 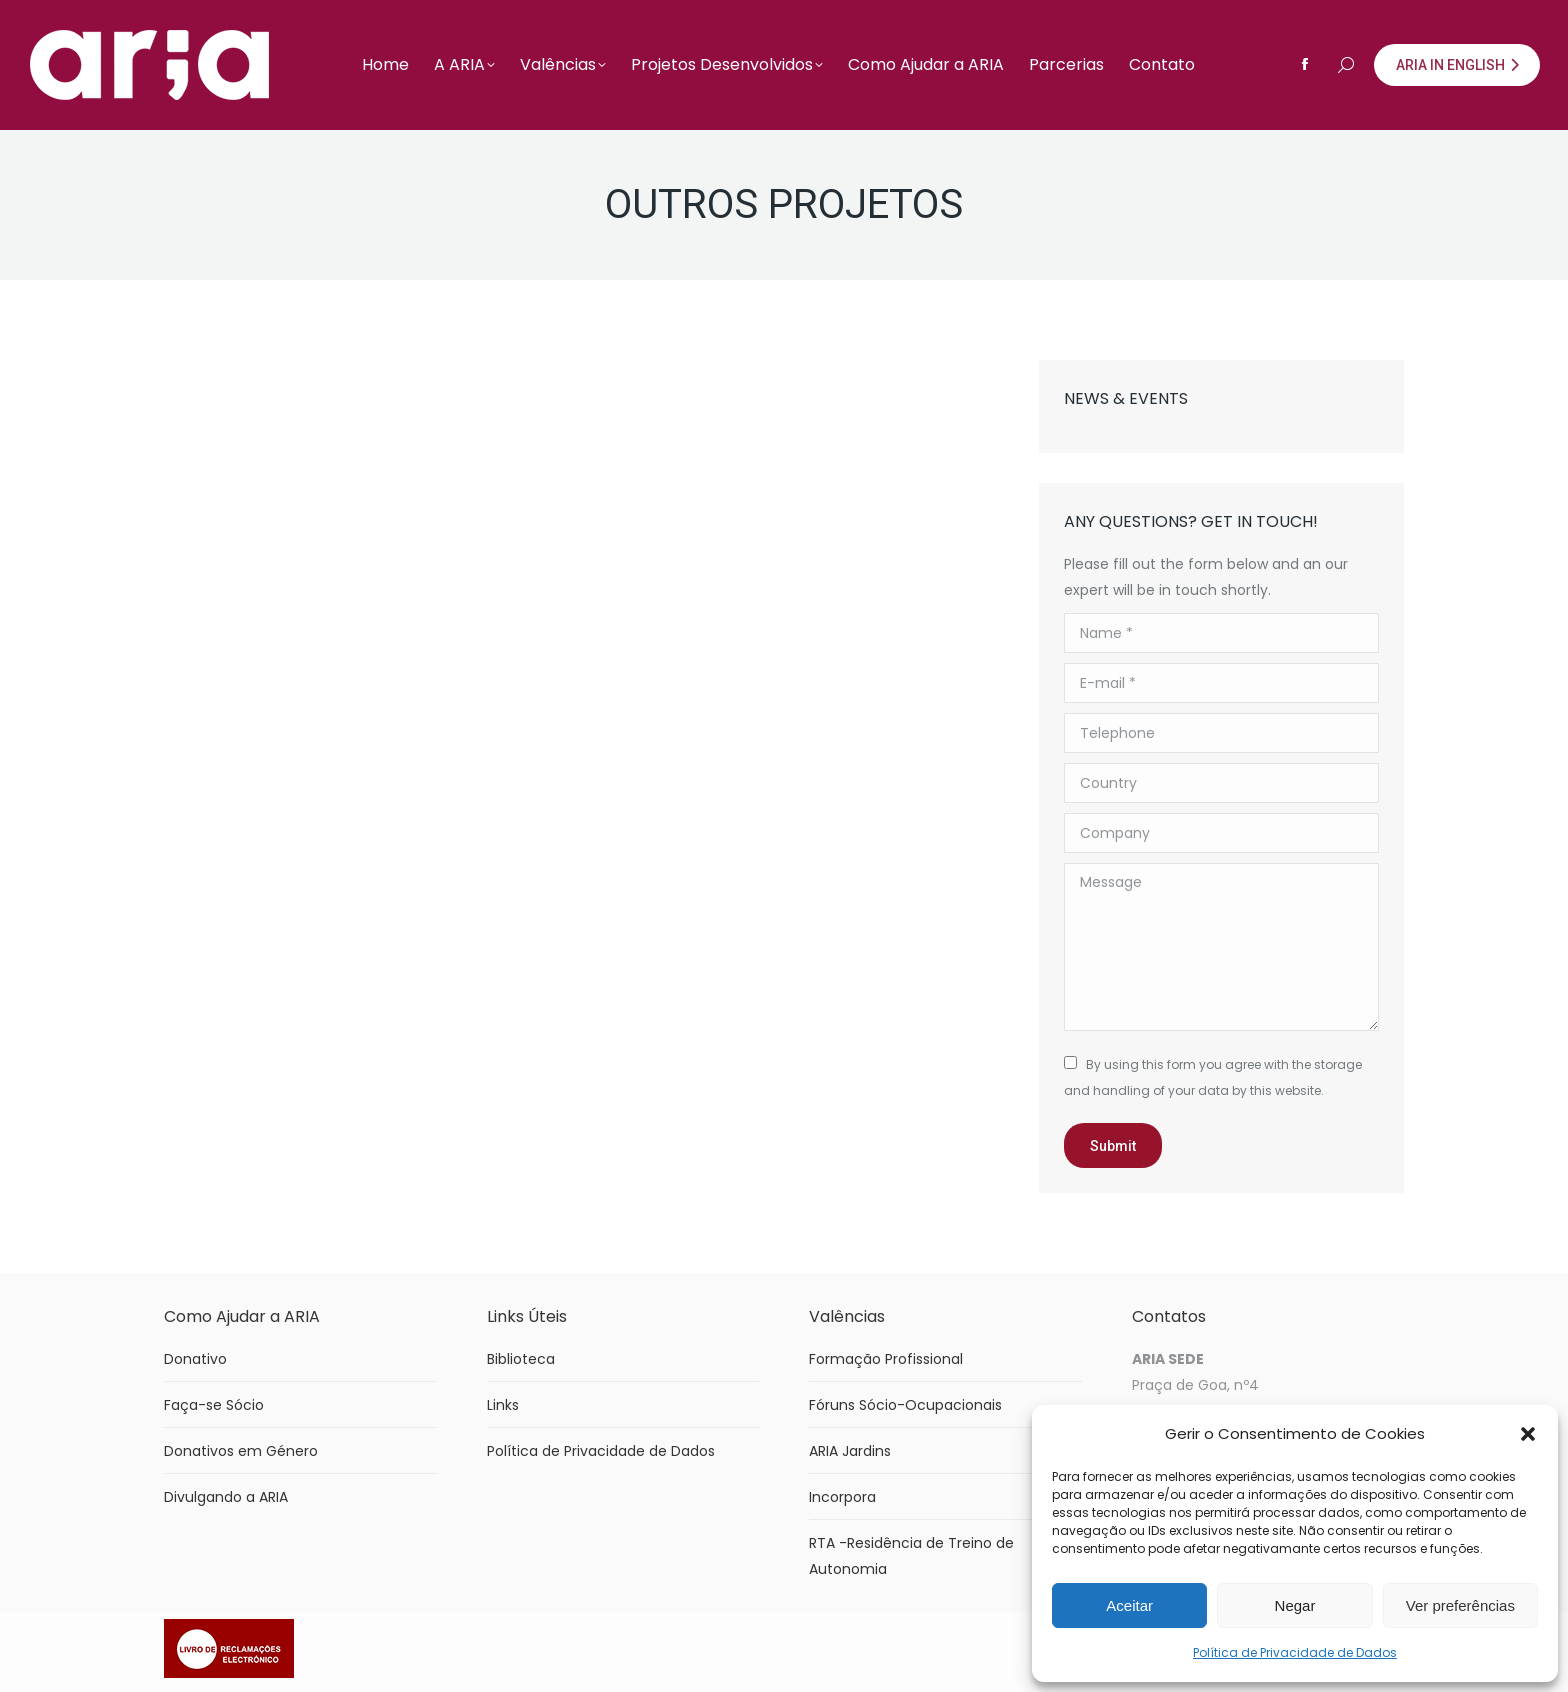 I want to click on [button], so click(x=1528, y=1434).